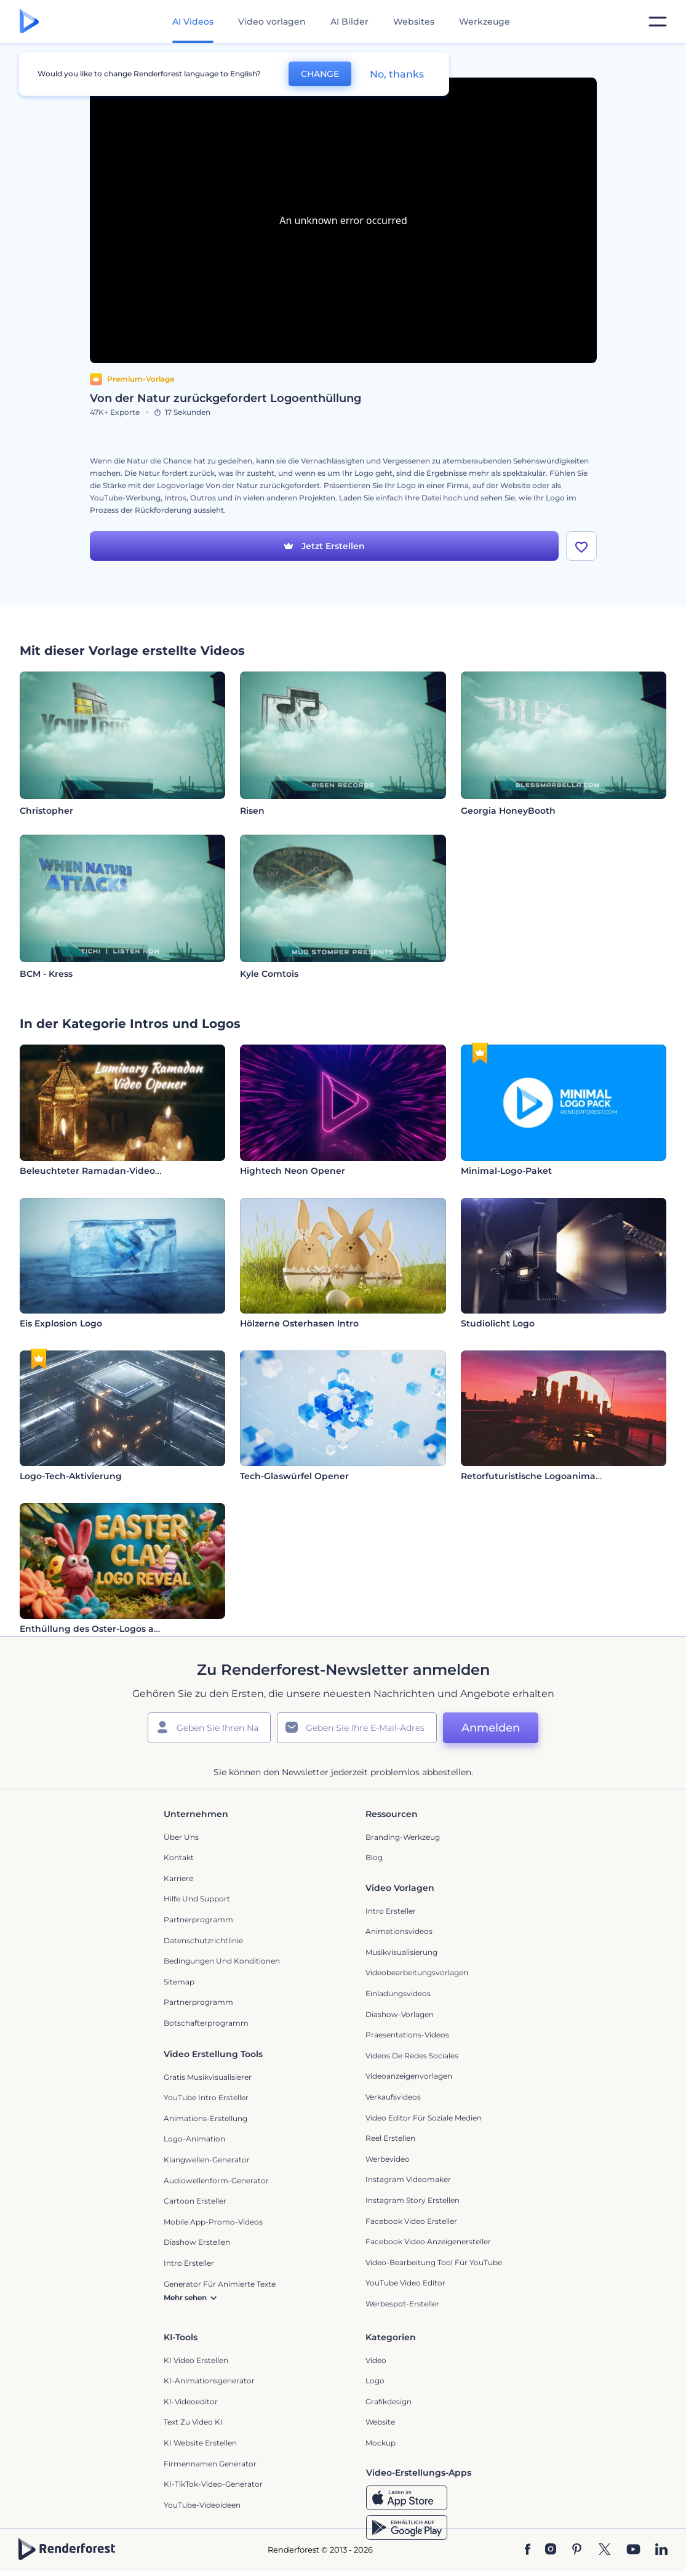 This screenshot has width=686, height=2576. Describe the element at coordinates (428, 2241) in the screenshot. I see `Facebook Video Anzeigenersteller` at that location.